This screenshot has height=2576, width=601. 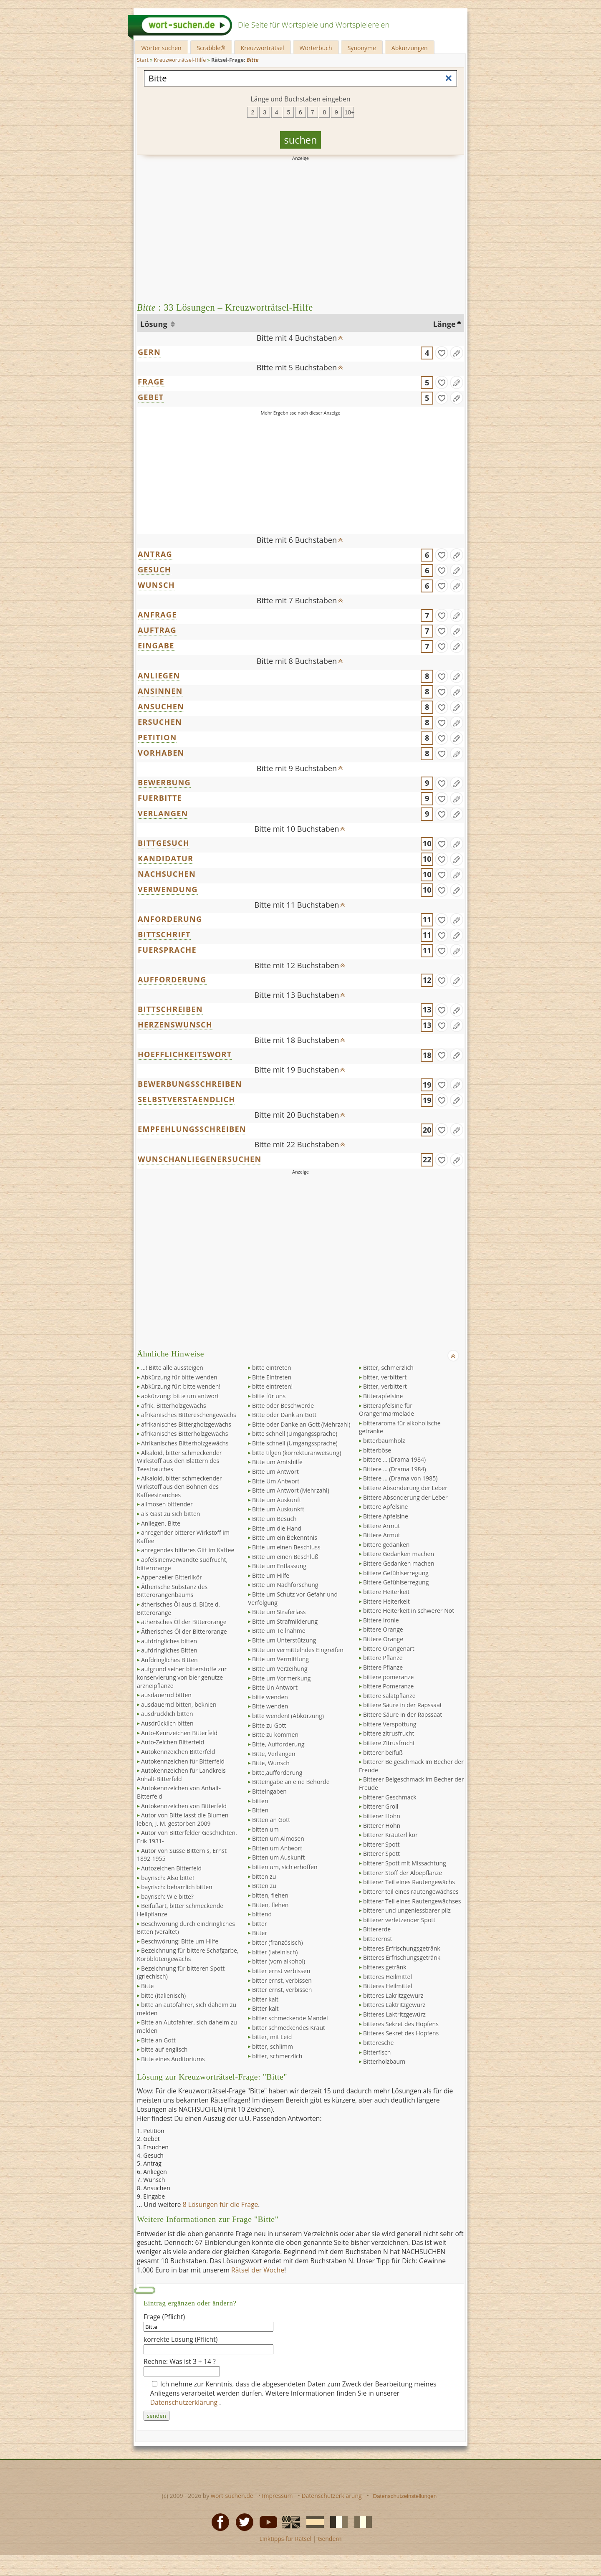 What do you see at coordinates (187, 2026) in the screenshot?
I see `Bitte an Autofahrer, sich daheim zu melden` at bounding box center [187, 2026].